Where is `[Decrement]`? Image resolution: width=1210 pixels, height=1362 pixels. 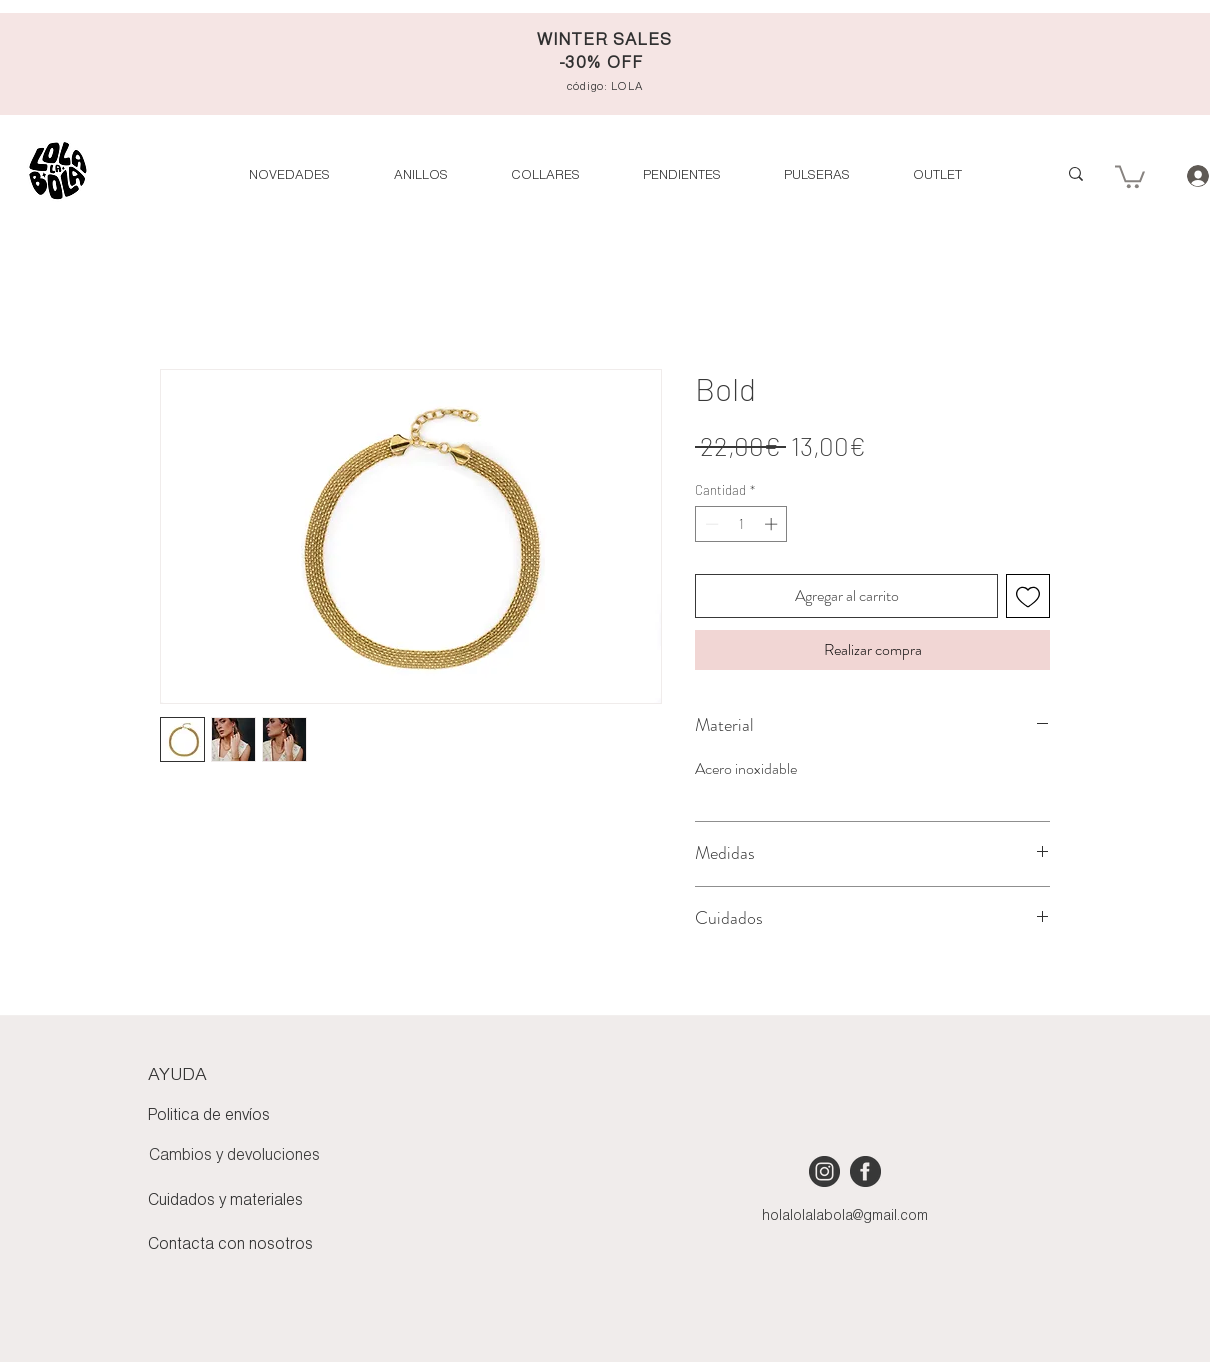 [Decrement] is located at coordinates (710, 524).